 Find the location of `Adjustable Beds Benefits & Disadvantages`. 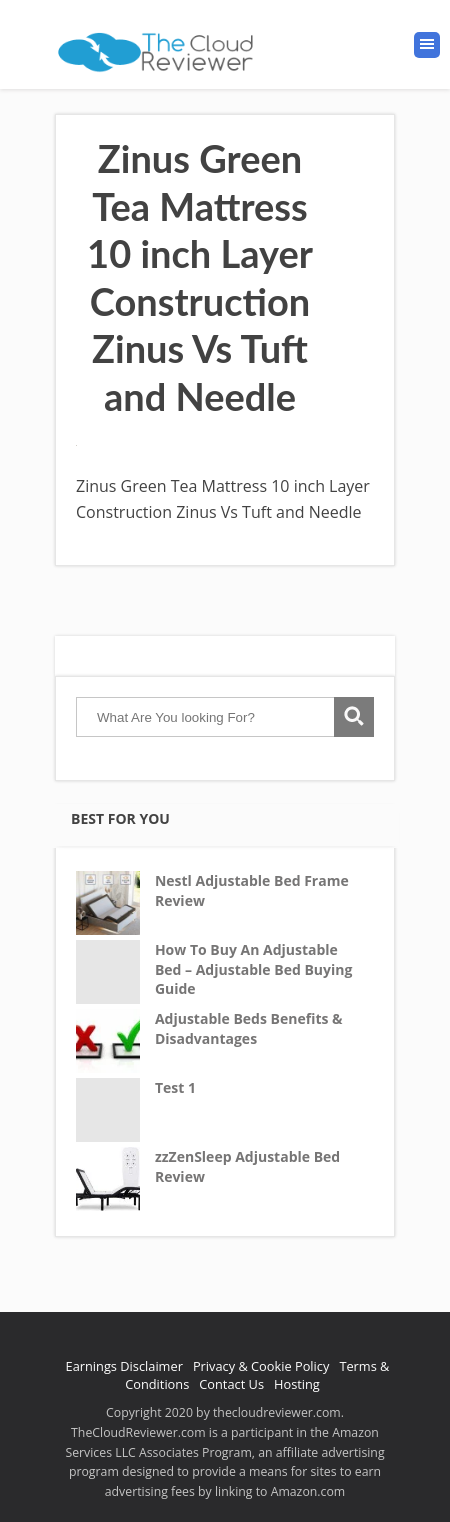

Adjustable Beds Benefits & Disadvantages is located at coordinates (249, 1028).